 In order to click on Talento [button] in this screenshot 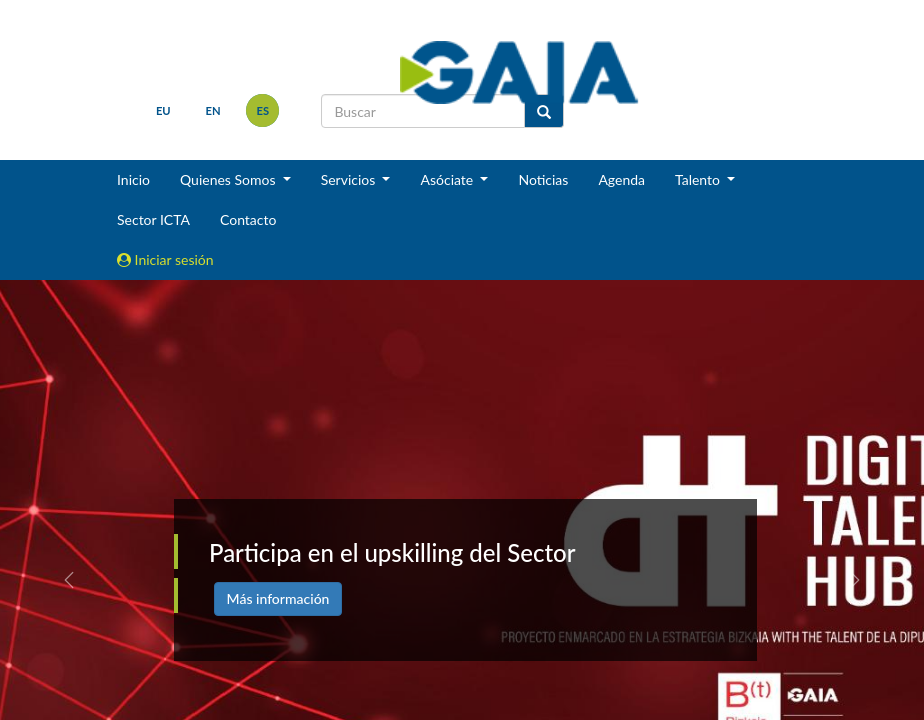, I will do `click(699, 179)`.